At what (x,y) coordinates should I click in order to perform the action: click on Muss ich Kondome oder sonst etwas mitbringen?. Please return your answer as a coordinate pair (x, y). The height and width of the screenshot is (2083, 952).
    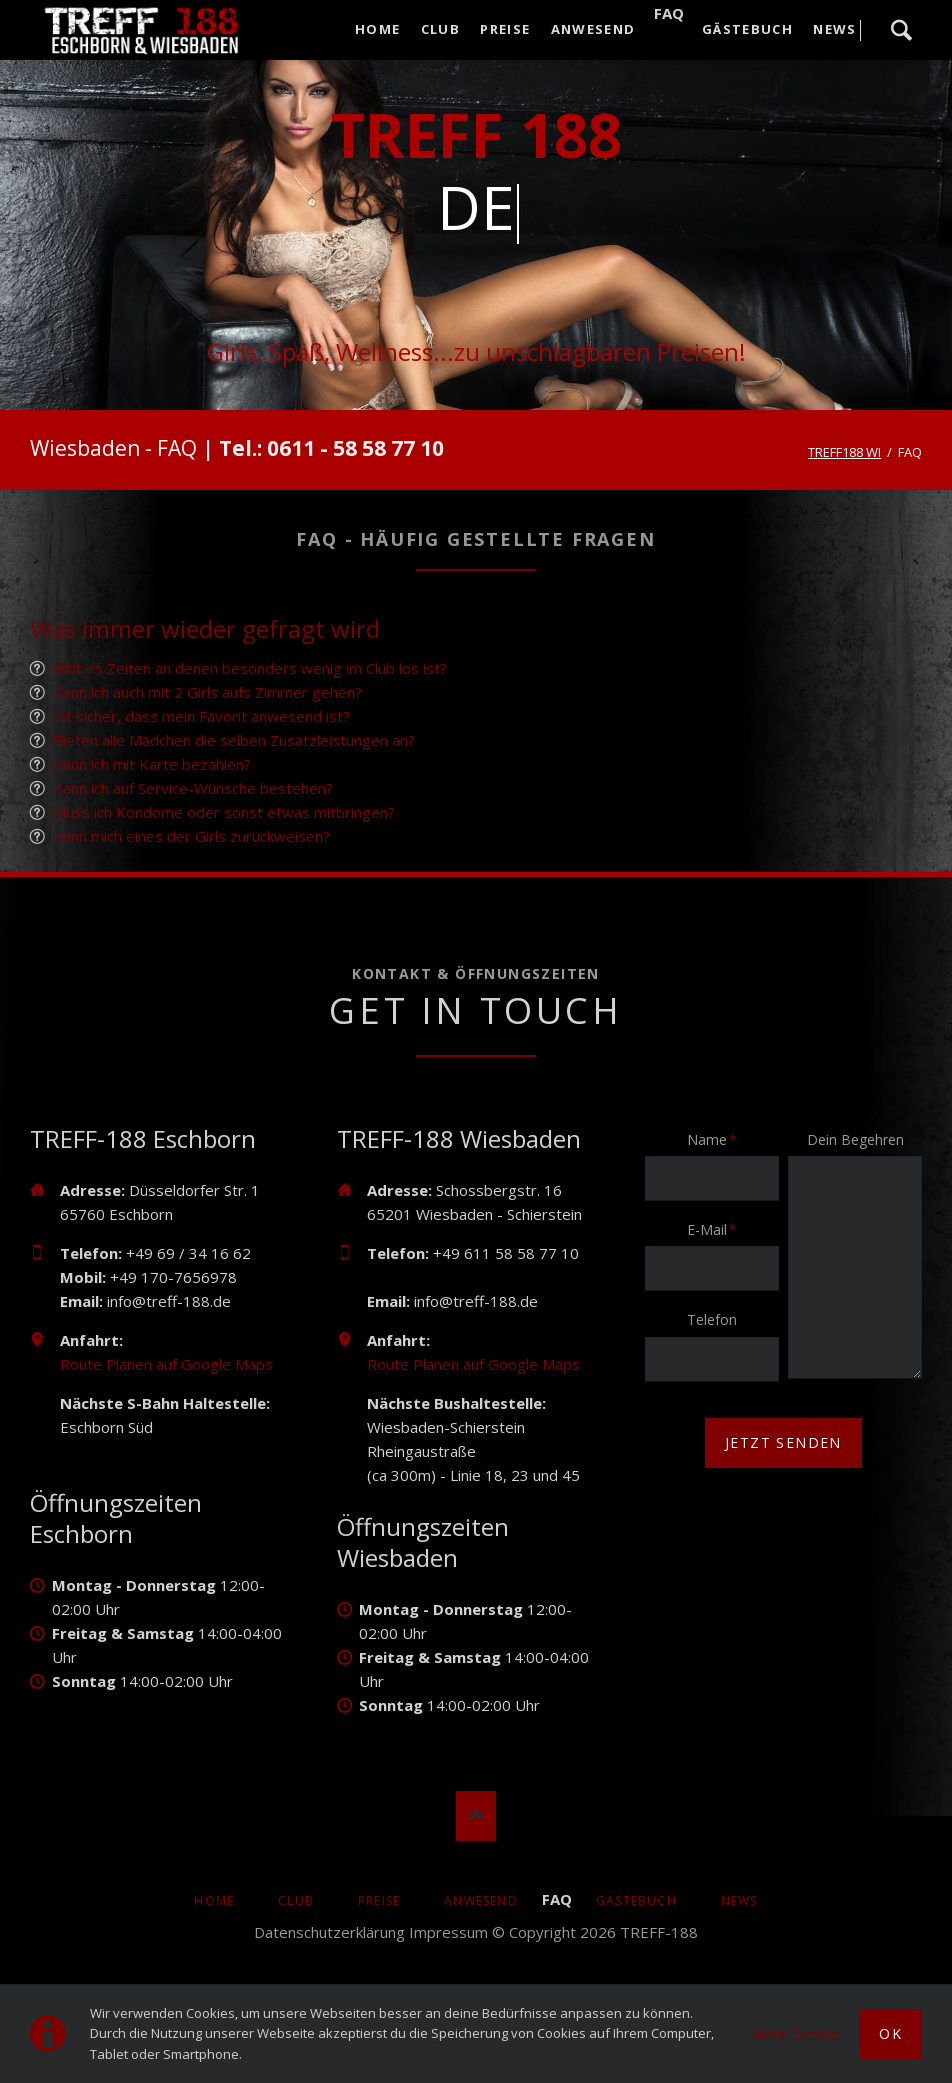
    Looking at the image, I should click on (224, 812).